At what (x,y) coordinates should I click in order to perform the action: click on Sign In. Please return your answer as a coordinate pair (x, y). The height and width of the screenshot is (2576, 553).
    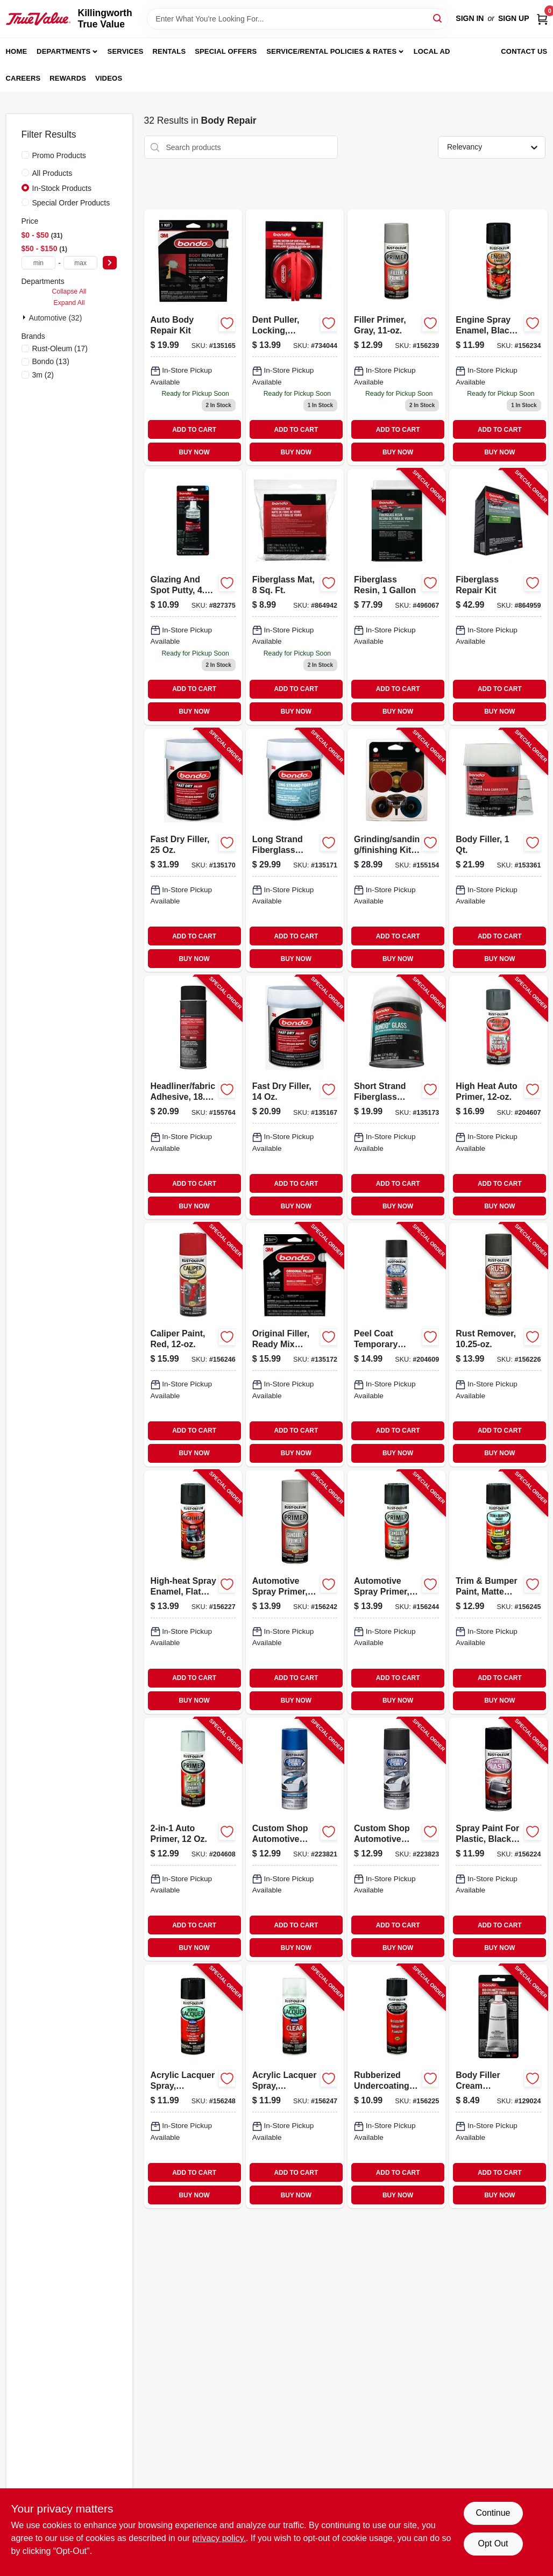
    Looking at the image, I should click on (470, 18).